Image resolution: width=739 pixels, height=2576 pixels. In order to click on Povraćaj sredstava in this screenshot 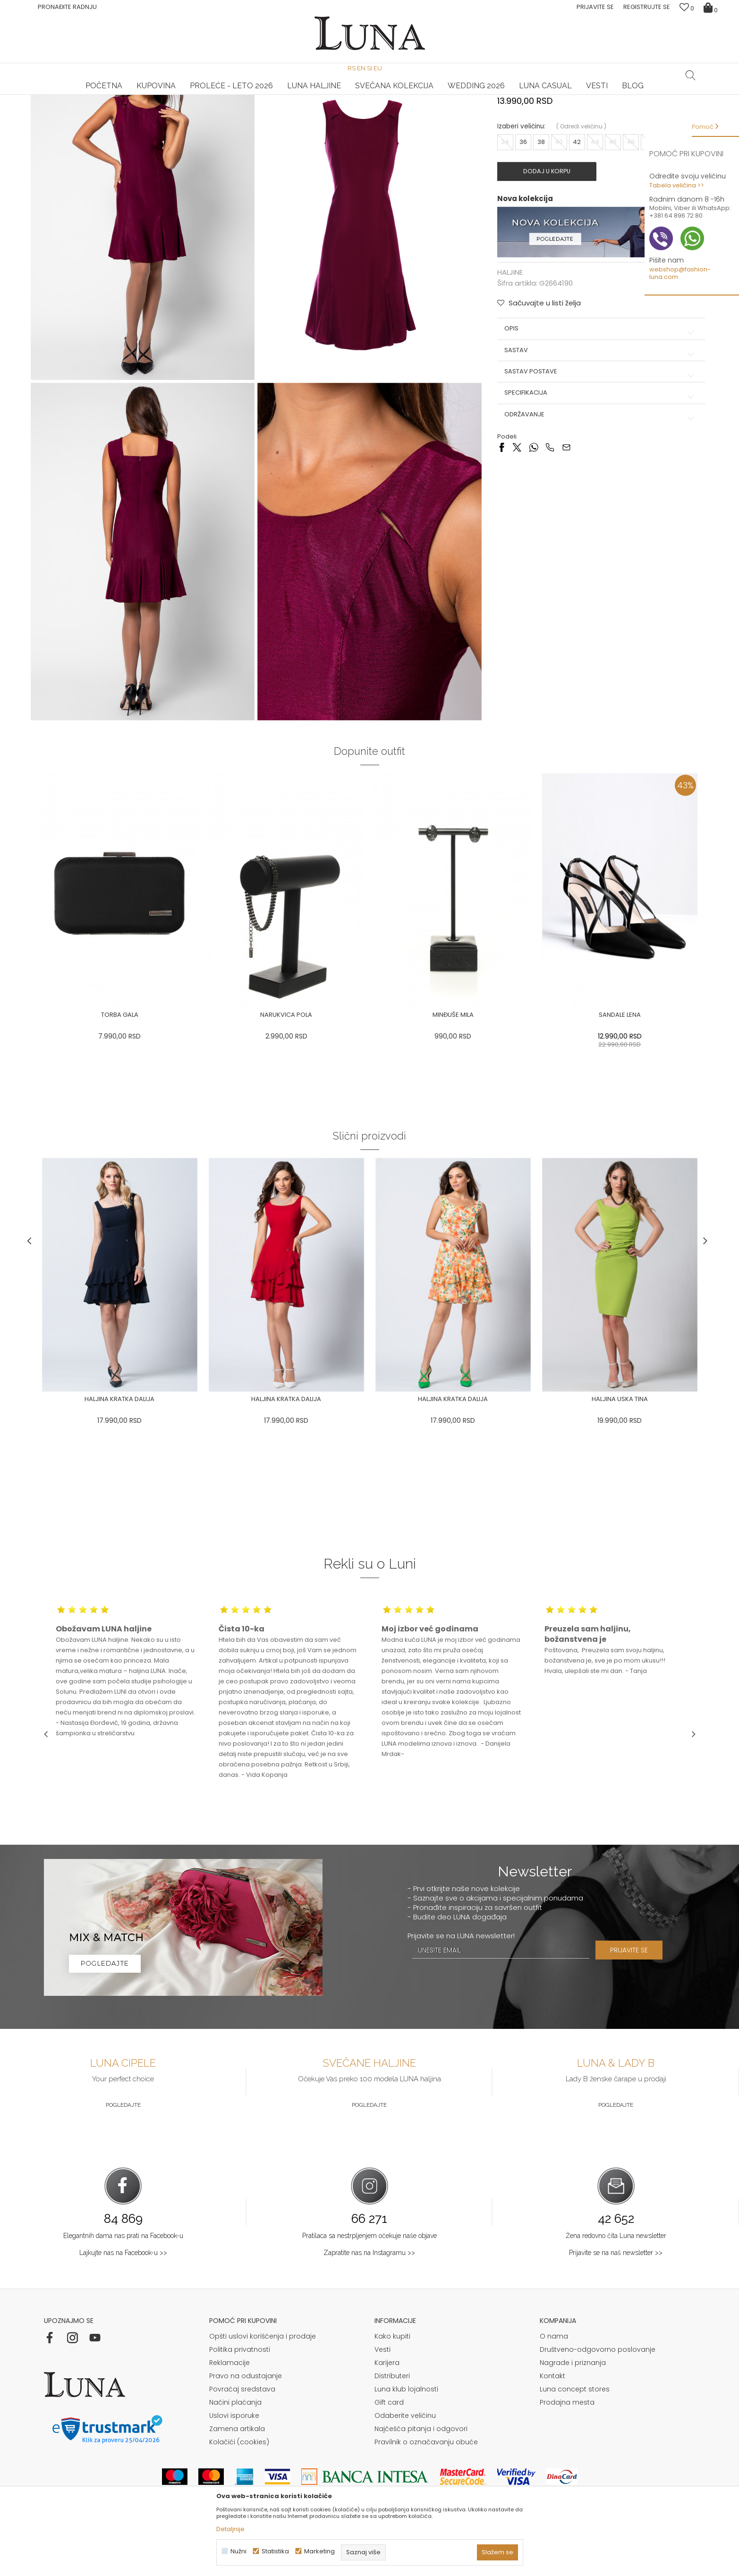, I will do `click(242, 2433)`.